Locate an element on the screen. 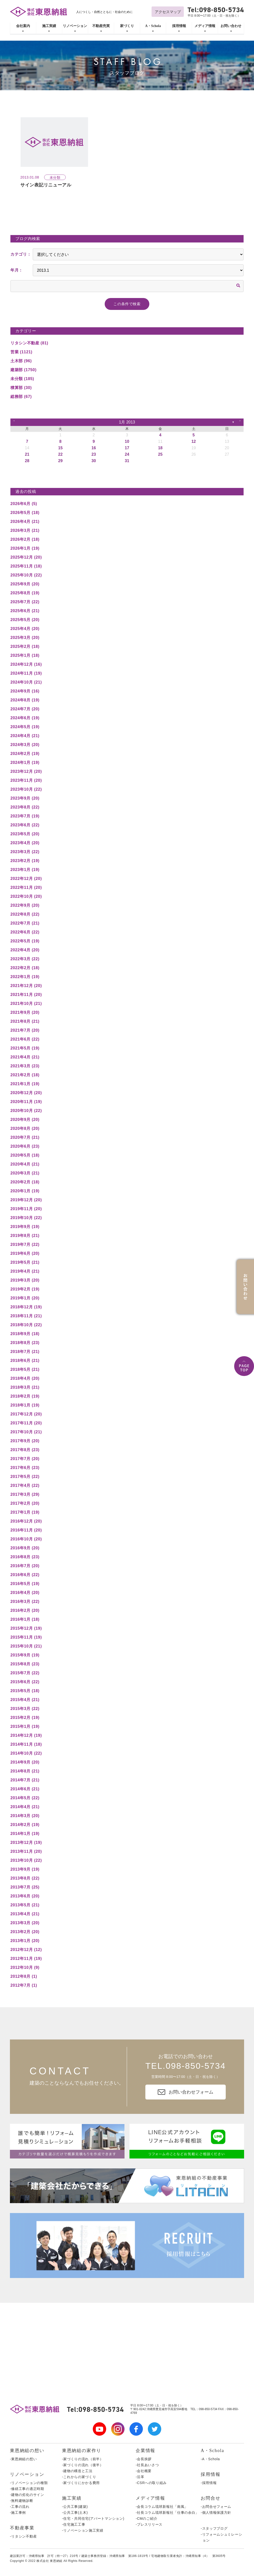 The width and height of the screenshot is (254, 2576). 2016年8月 (23) is located at coordinates (24, 1557).